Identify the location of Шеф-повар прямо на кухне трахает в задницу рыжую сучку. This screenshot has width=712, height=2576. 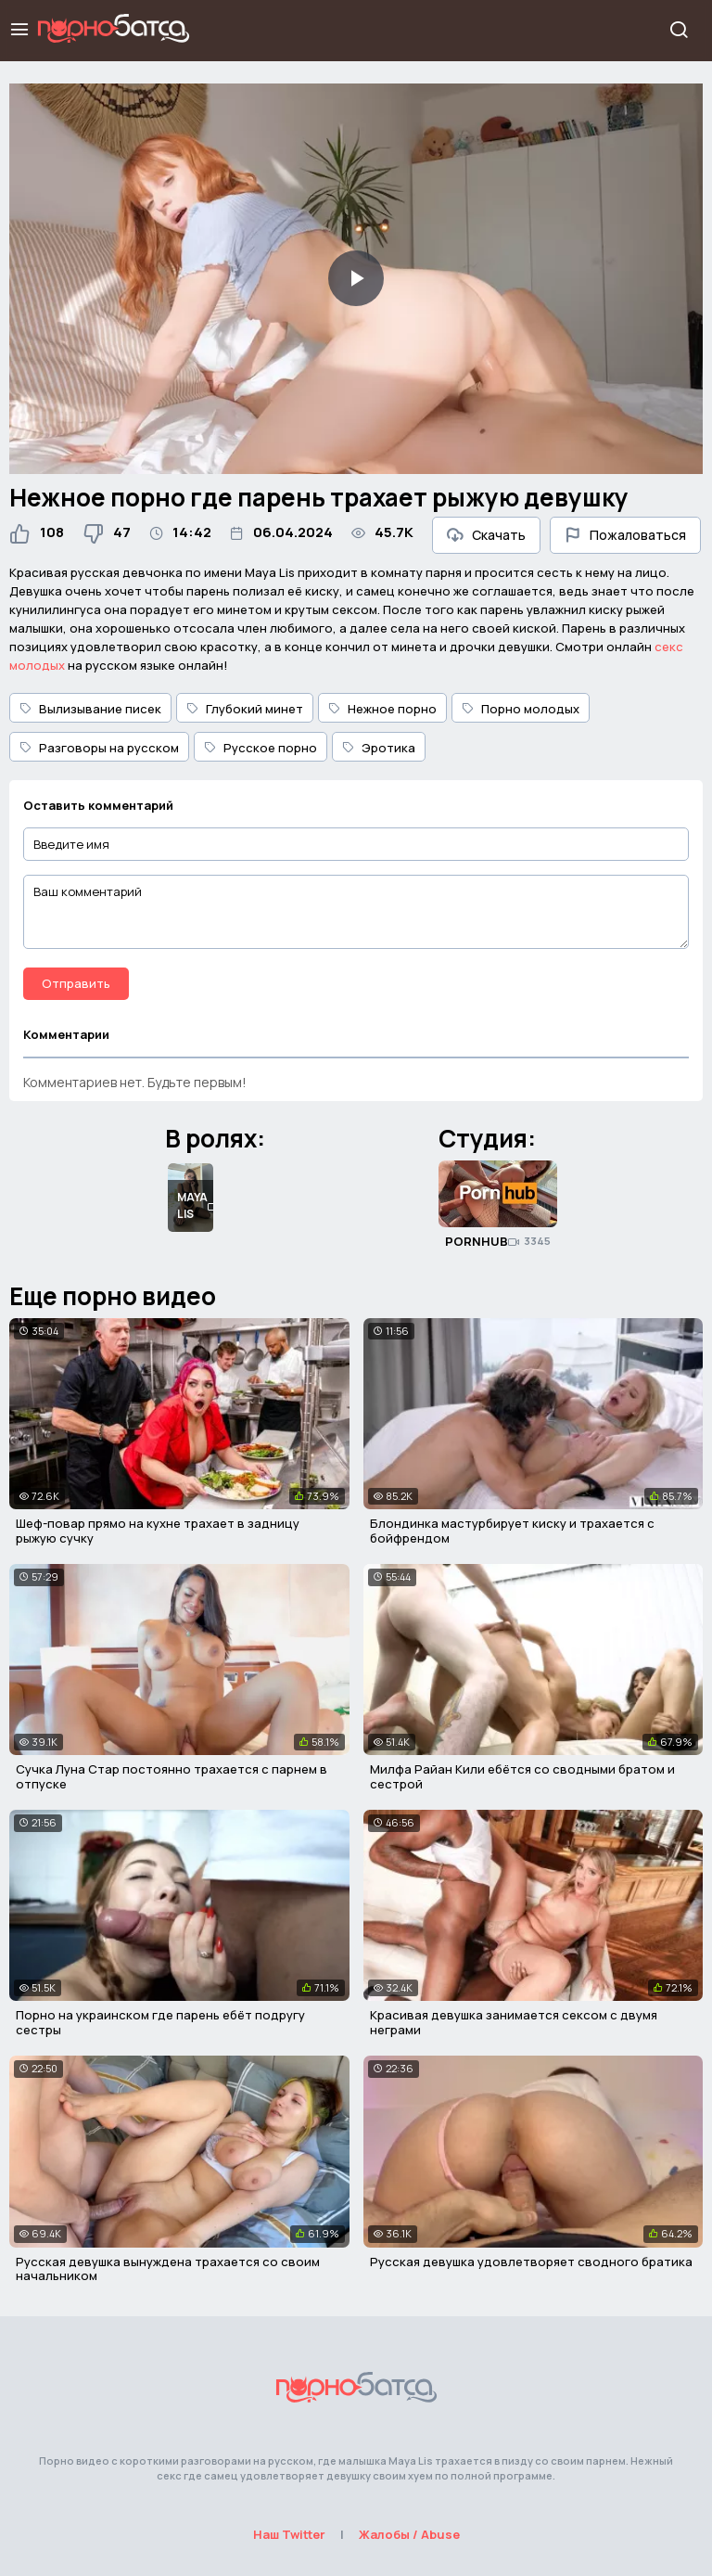
(157, 1530).